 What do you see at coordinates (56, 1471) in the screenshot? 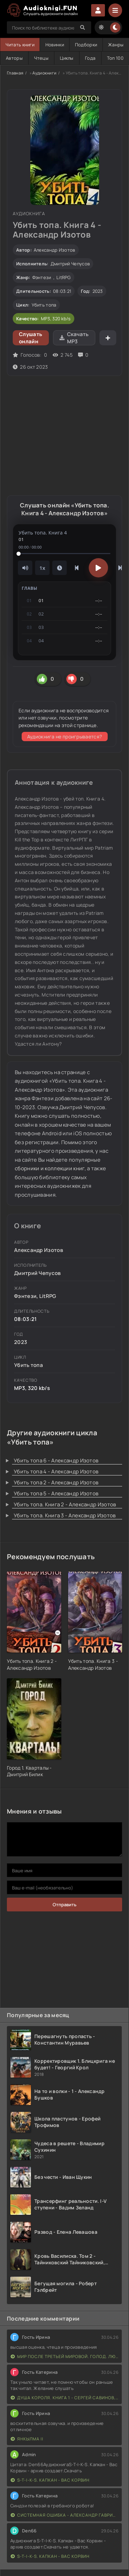
I see `Убить топа 4 - Александр Изотов` at bounding box center [56, 1471].